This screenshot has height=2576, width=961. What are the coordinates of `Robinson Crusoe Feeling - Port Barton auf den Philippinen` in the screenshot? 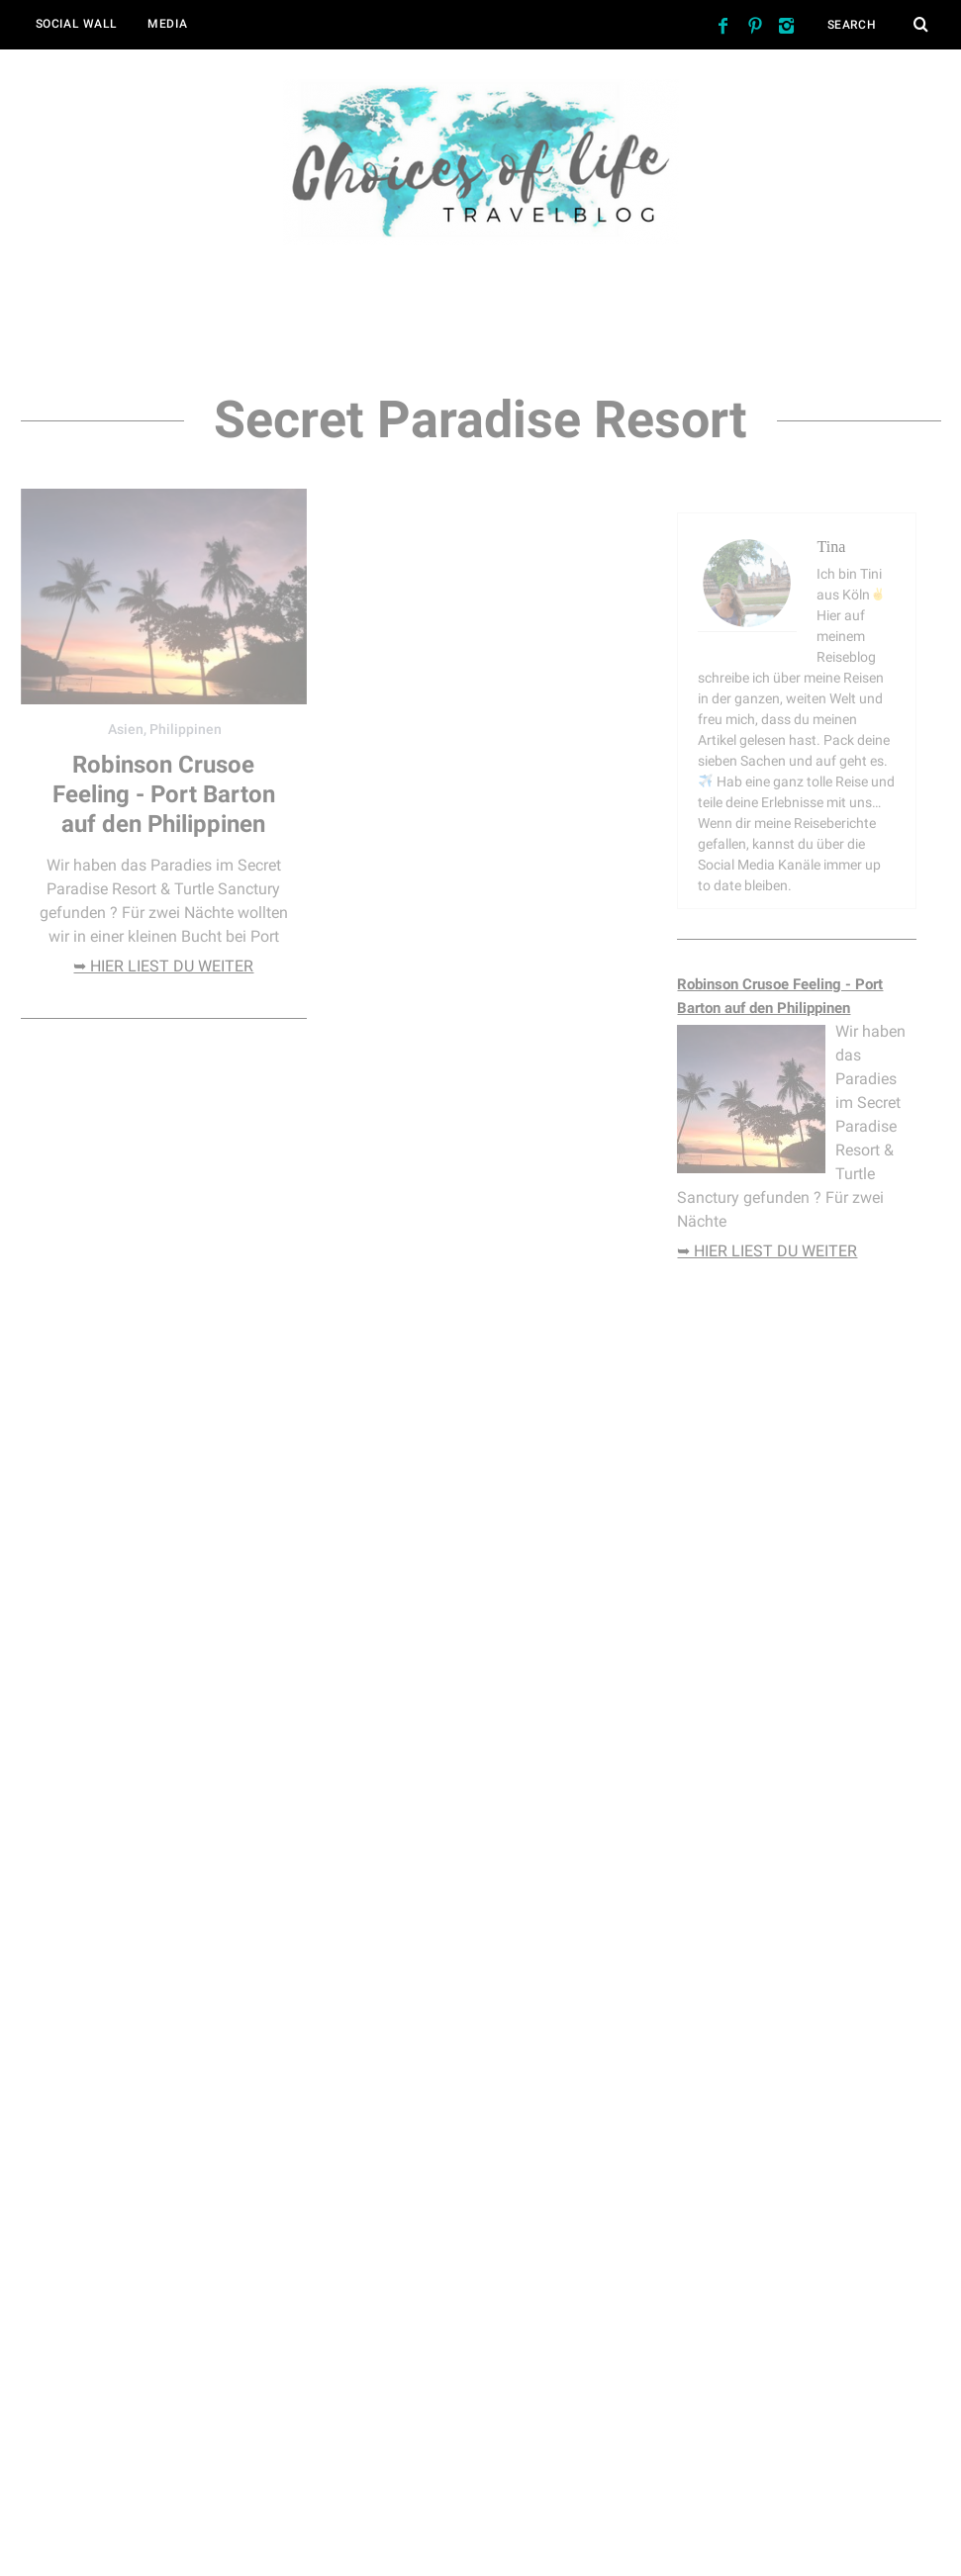 It's located at (163, 794).